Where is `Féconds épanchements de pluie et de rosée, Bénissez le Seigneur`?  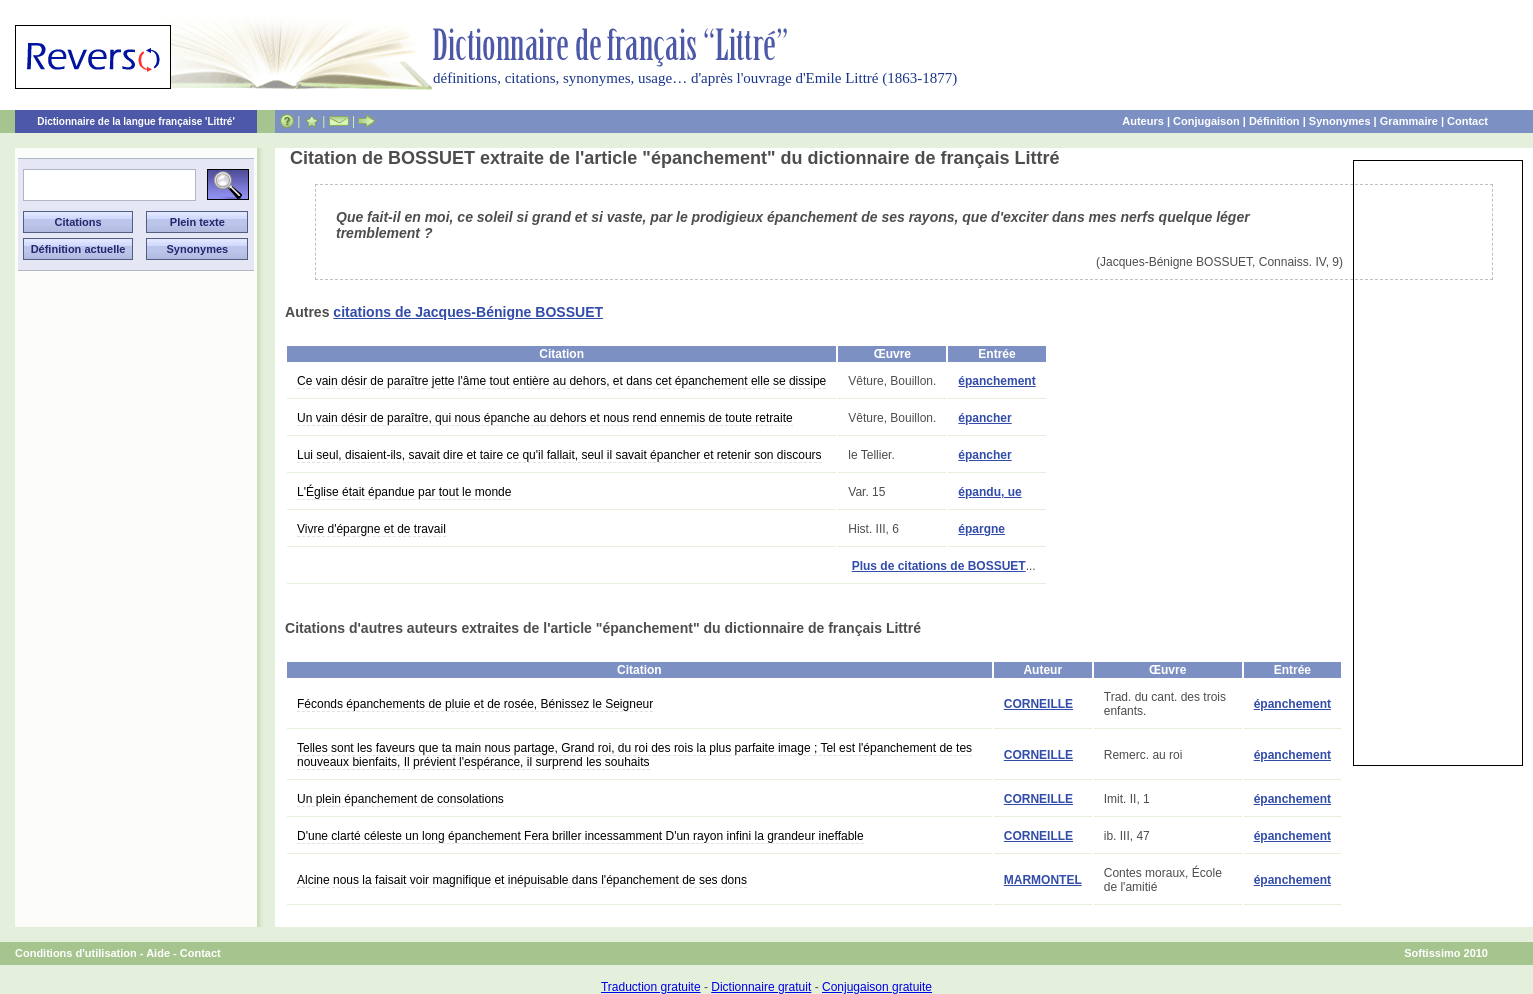 Féconds épanchements de pluie et de rosée, Bénissez le Seigneur is located at coordinates (475, 704).